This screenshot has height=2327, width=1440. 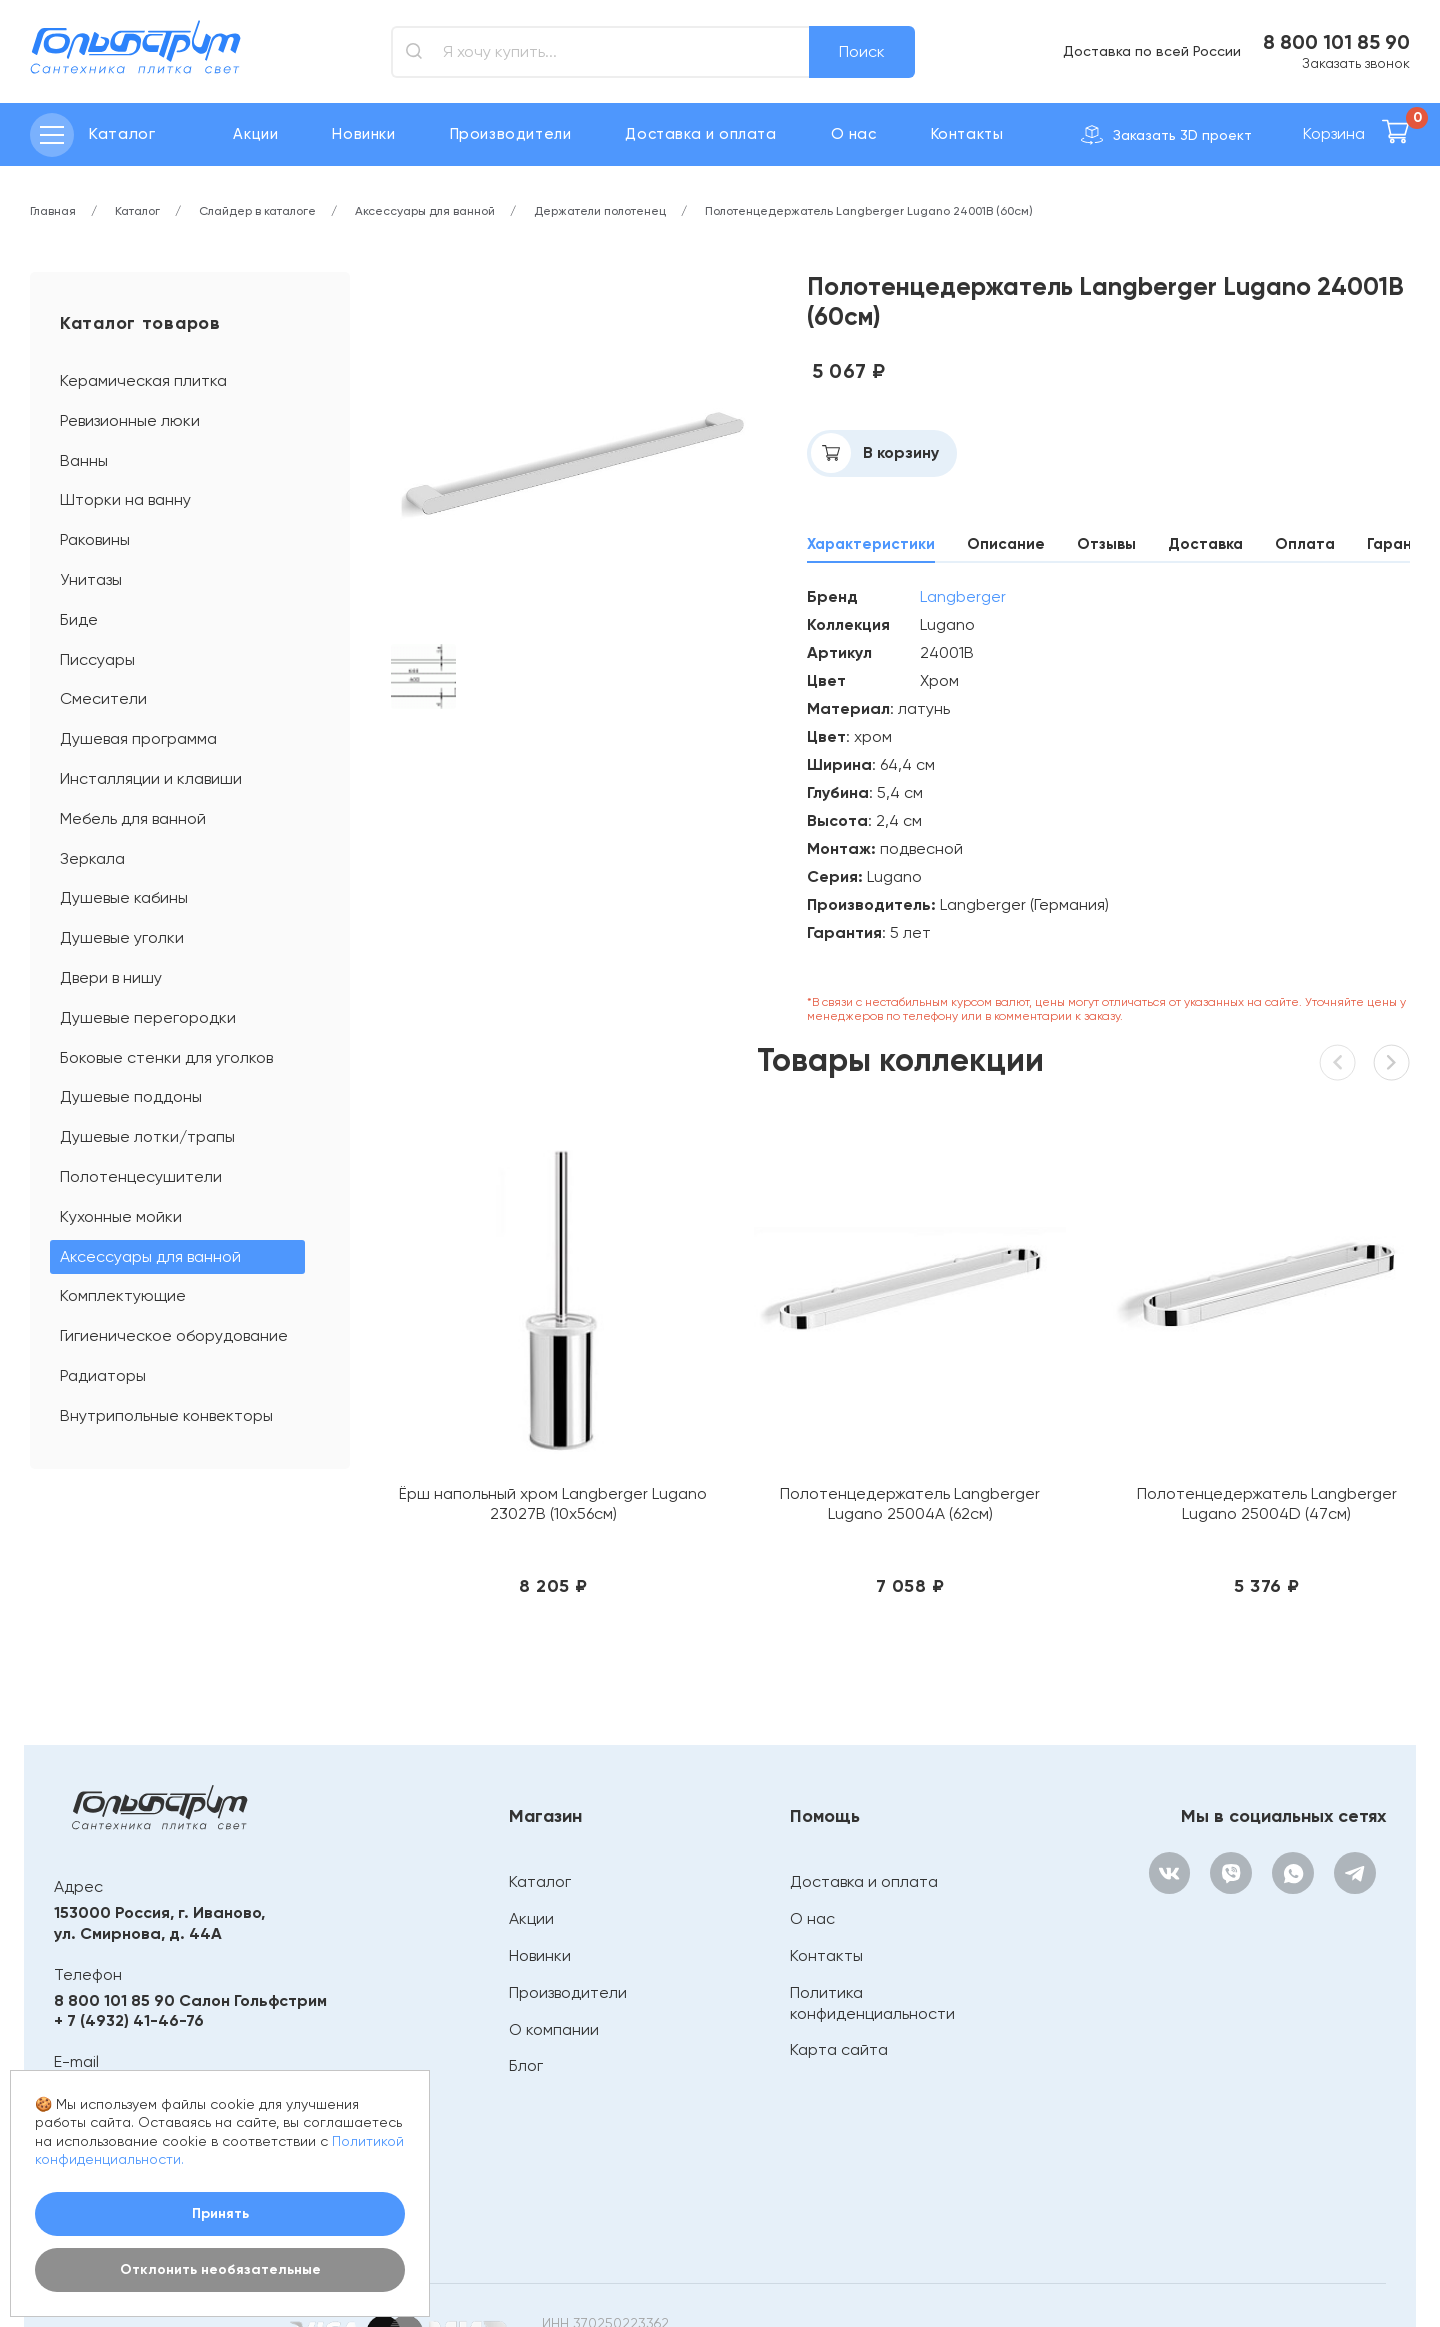 What do you see at coordinates (511, 134) in the screenshot?
I see `Производители` at bounding box center [511, 134].